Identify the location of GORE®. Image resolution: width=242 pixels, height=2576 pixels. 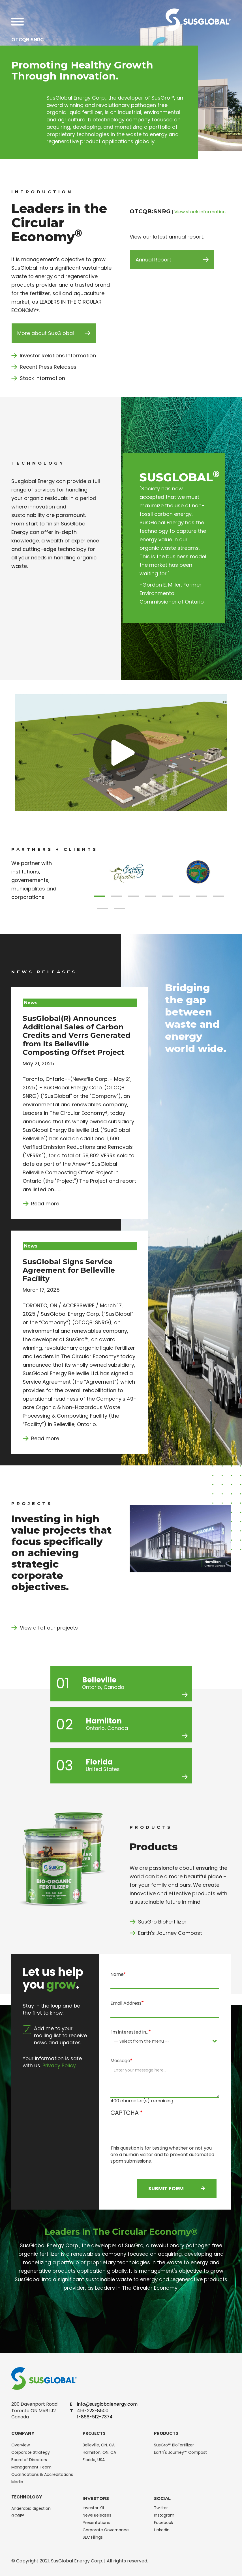
(17, 2516).